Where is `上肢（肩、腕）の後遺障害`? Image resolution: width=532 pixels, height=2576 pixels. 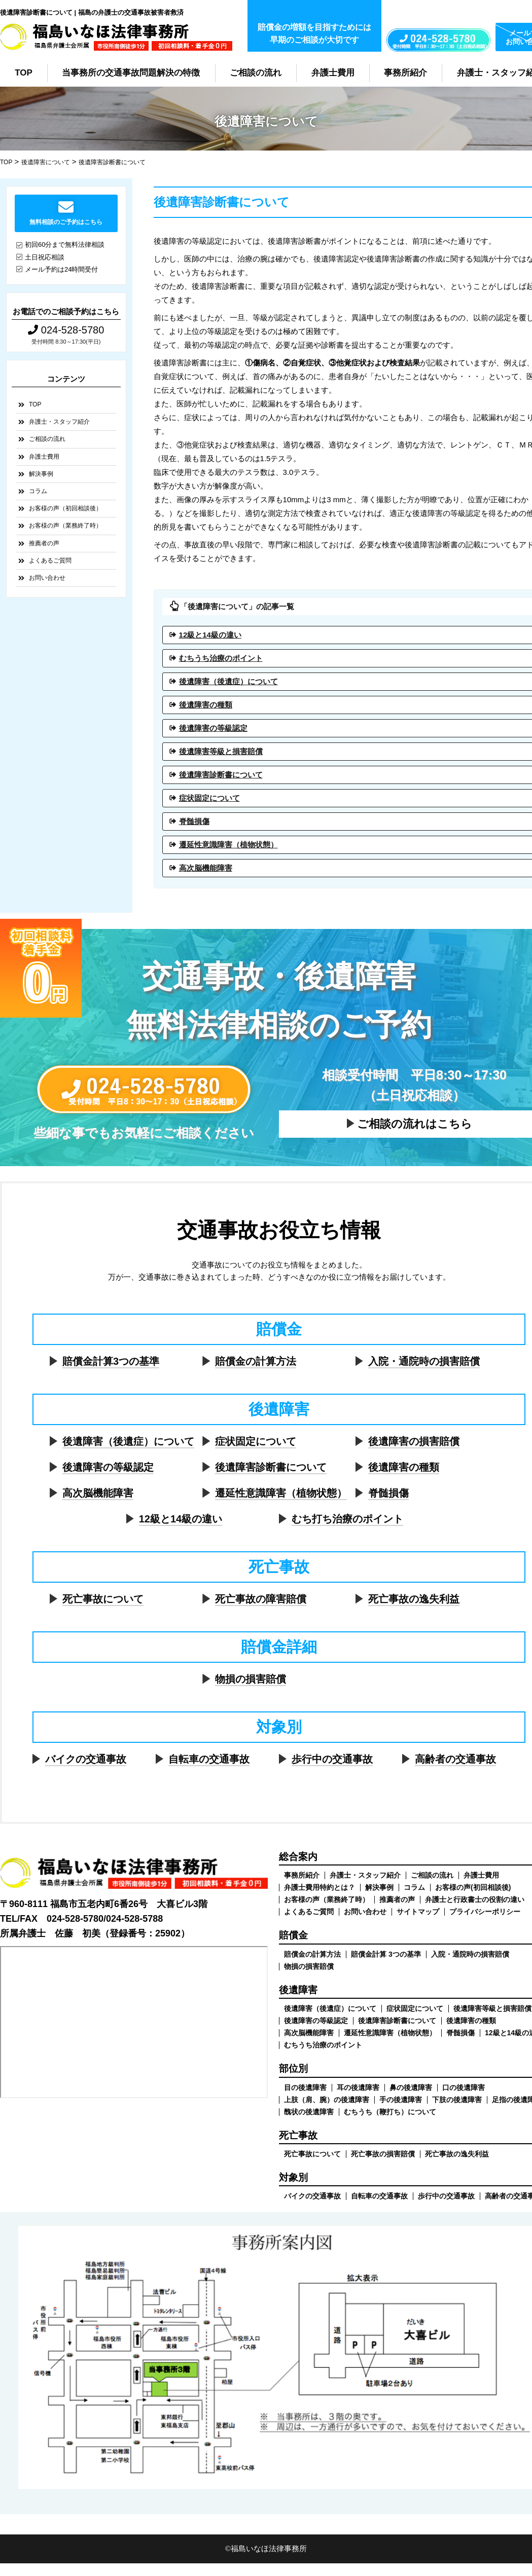
上肢（肩、腕）の後遺障害 is located at coordinates (326, 2100).